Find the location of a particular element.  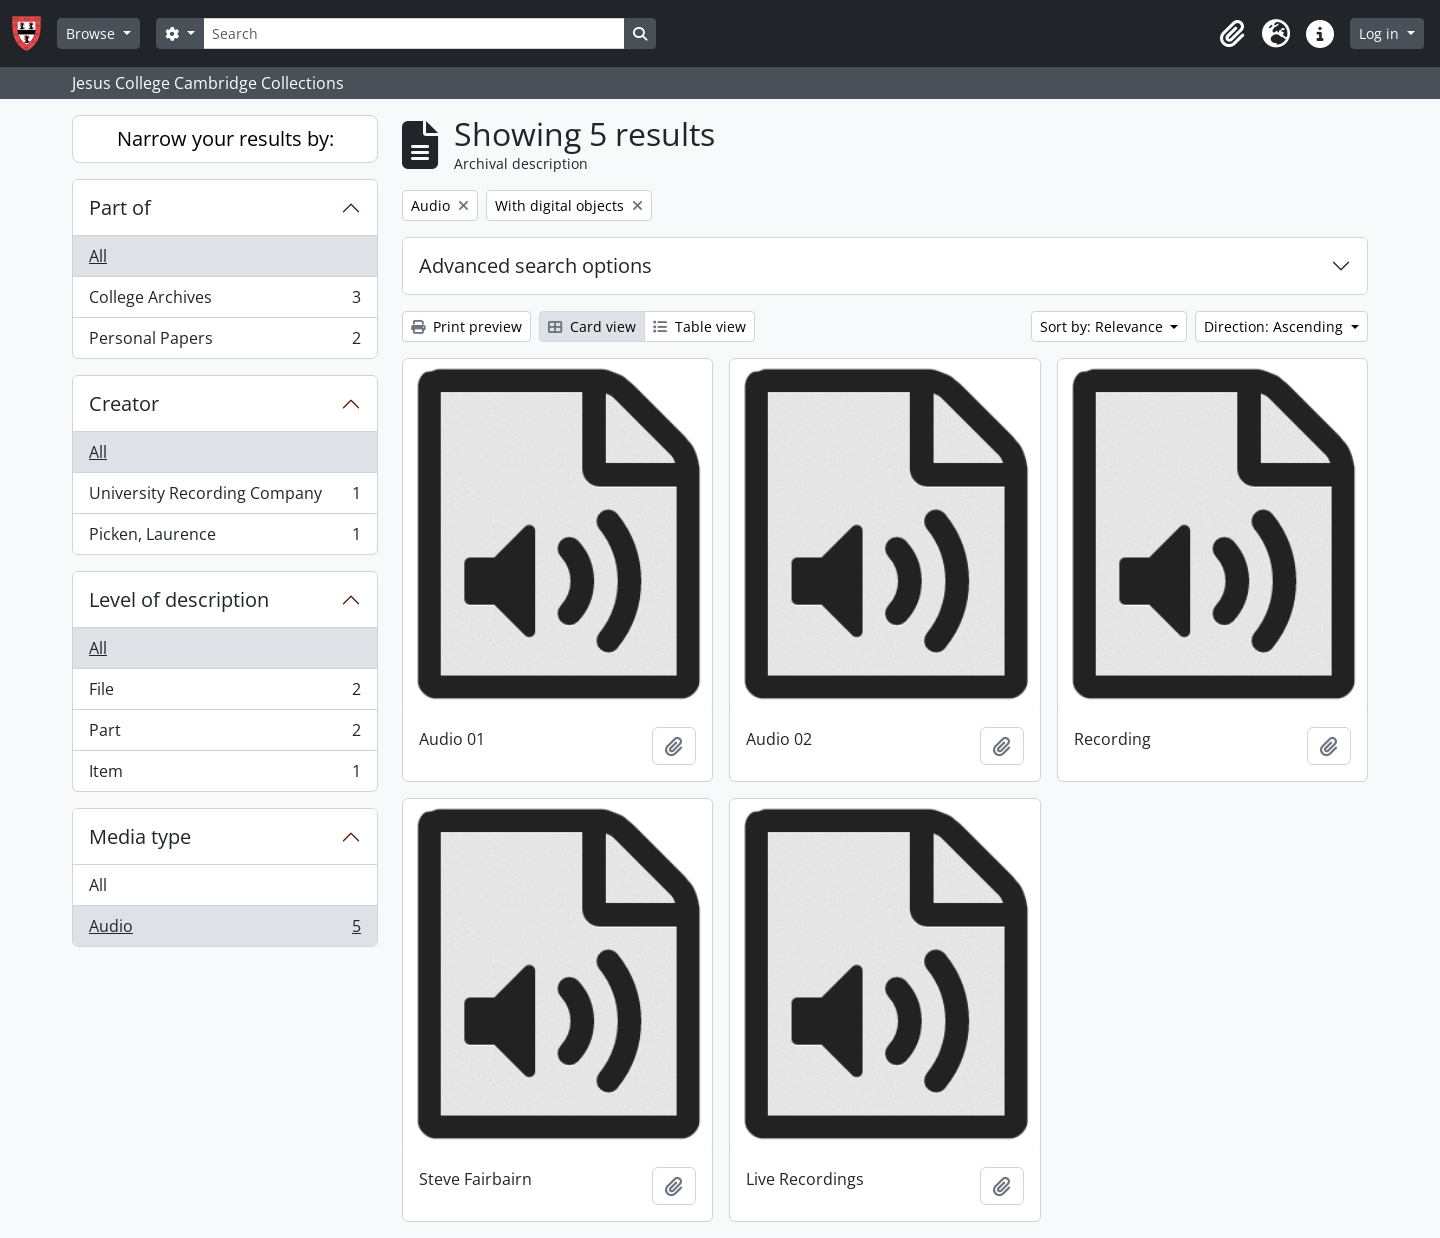

Part of is located at coordinates (120, 207).